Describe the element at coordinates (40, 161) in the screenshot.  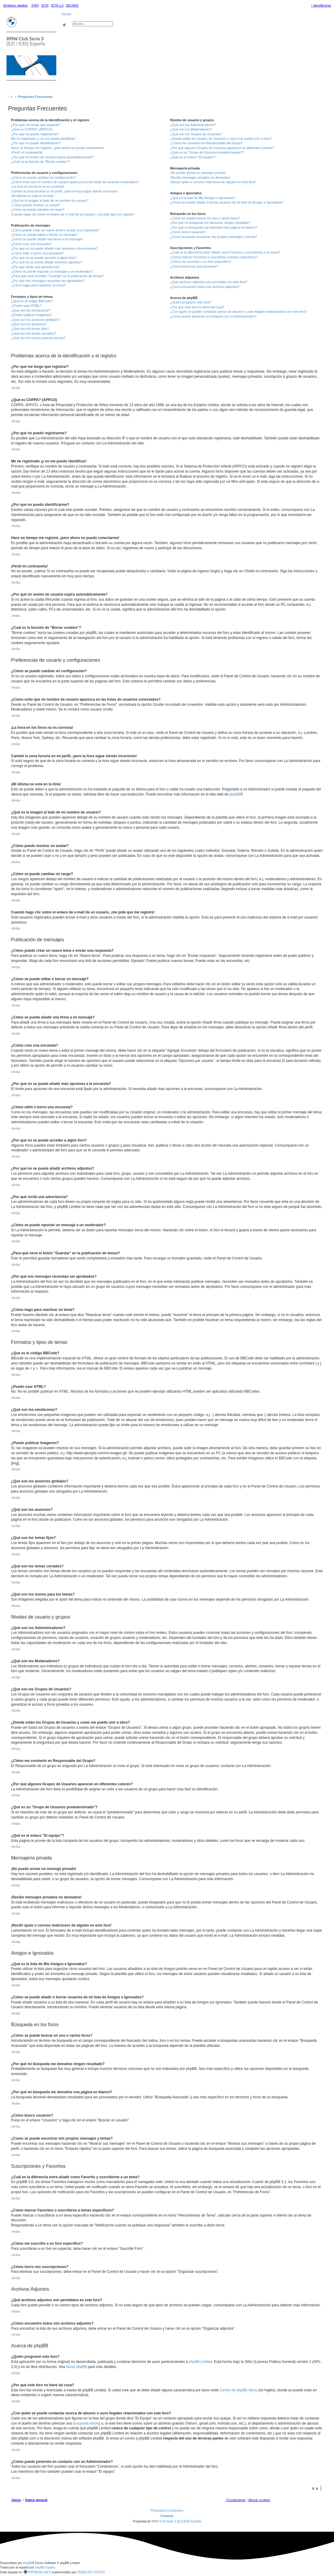
I see `¿Cuál es la función de "Borrar cookies"?` at that location.